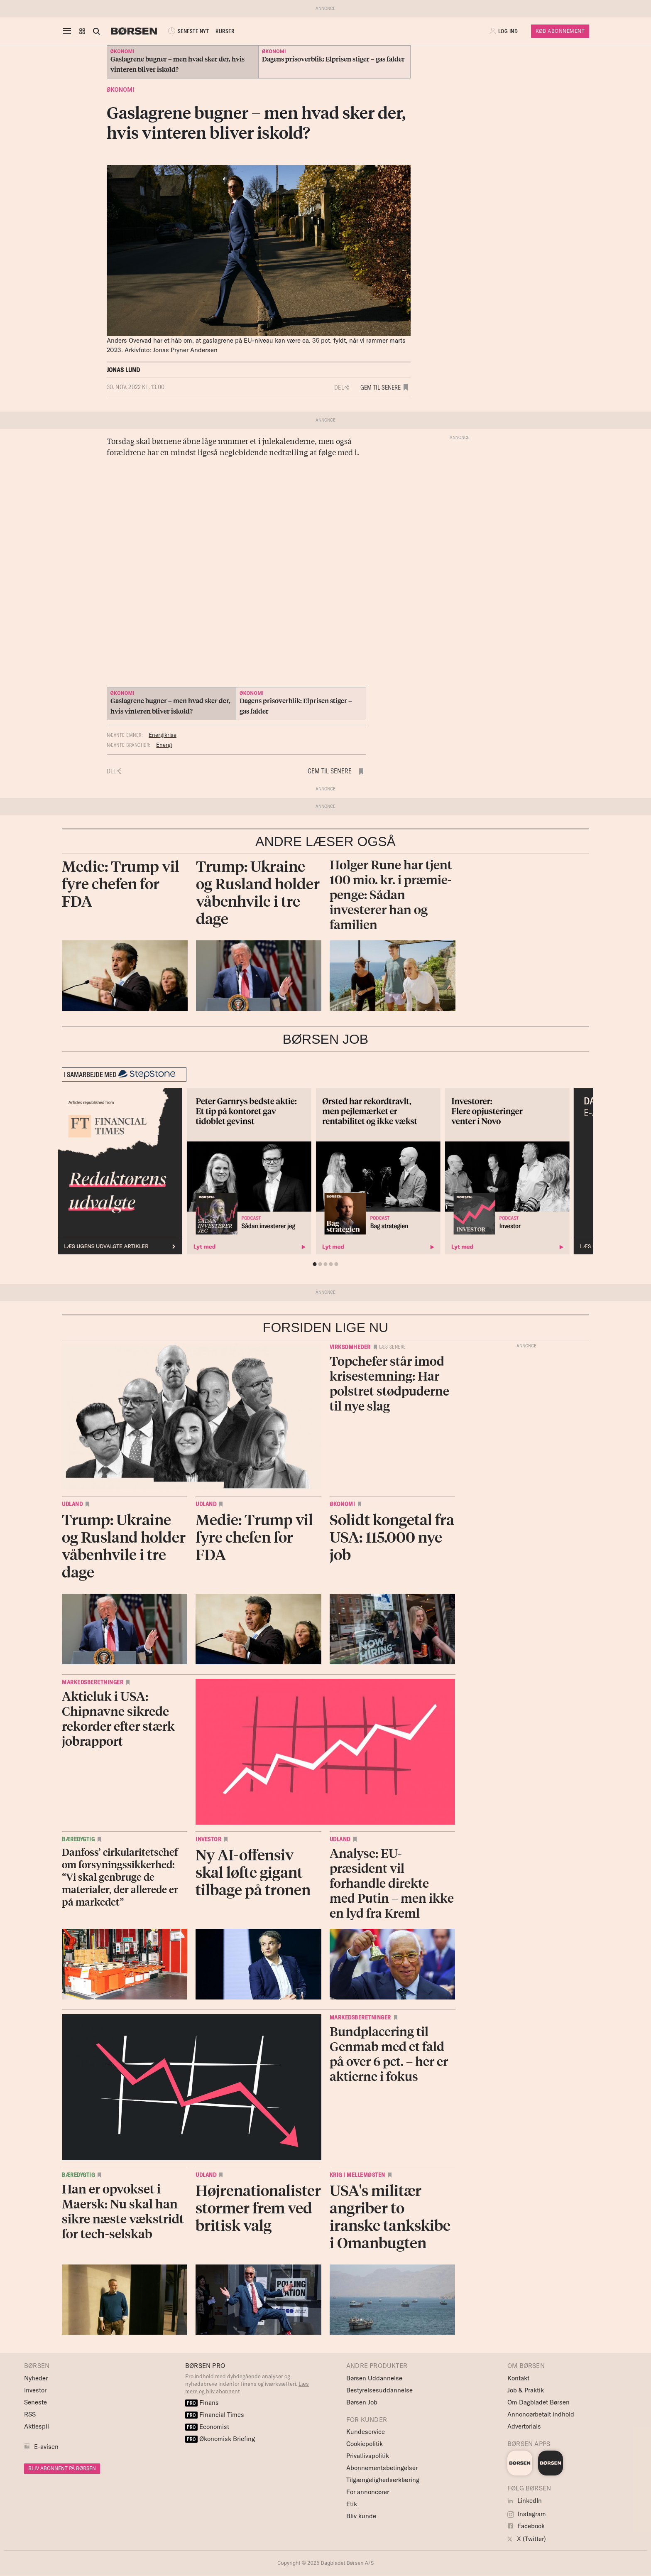  What do you see at coordinates (526, 2514) in the screenshot?
I see `Instagram` at bounding box center [526, 2514].